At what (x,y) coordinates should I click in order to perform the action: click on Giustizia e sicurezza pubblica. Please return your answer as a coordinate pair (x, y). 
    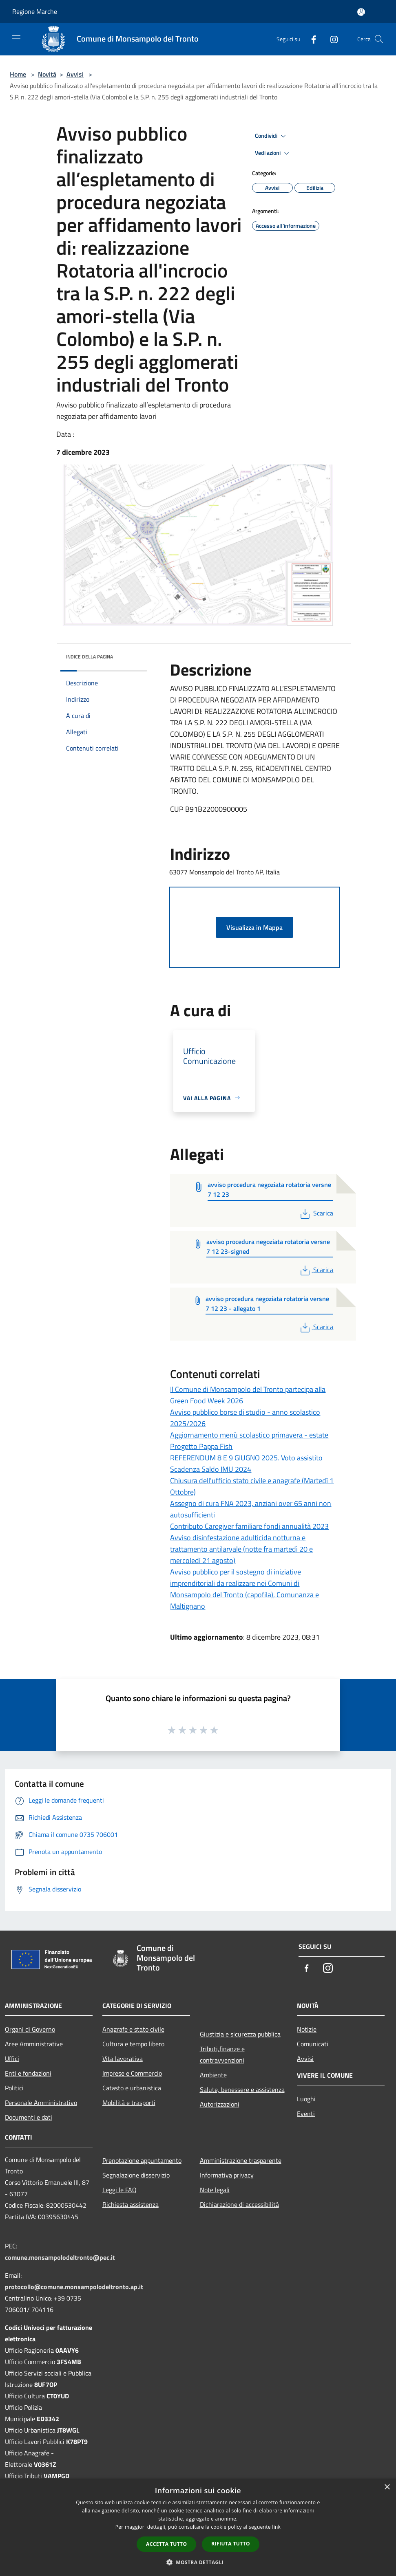
    Looking at the image, I should click on (240, 2034).